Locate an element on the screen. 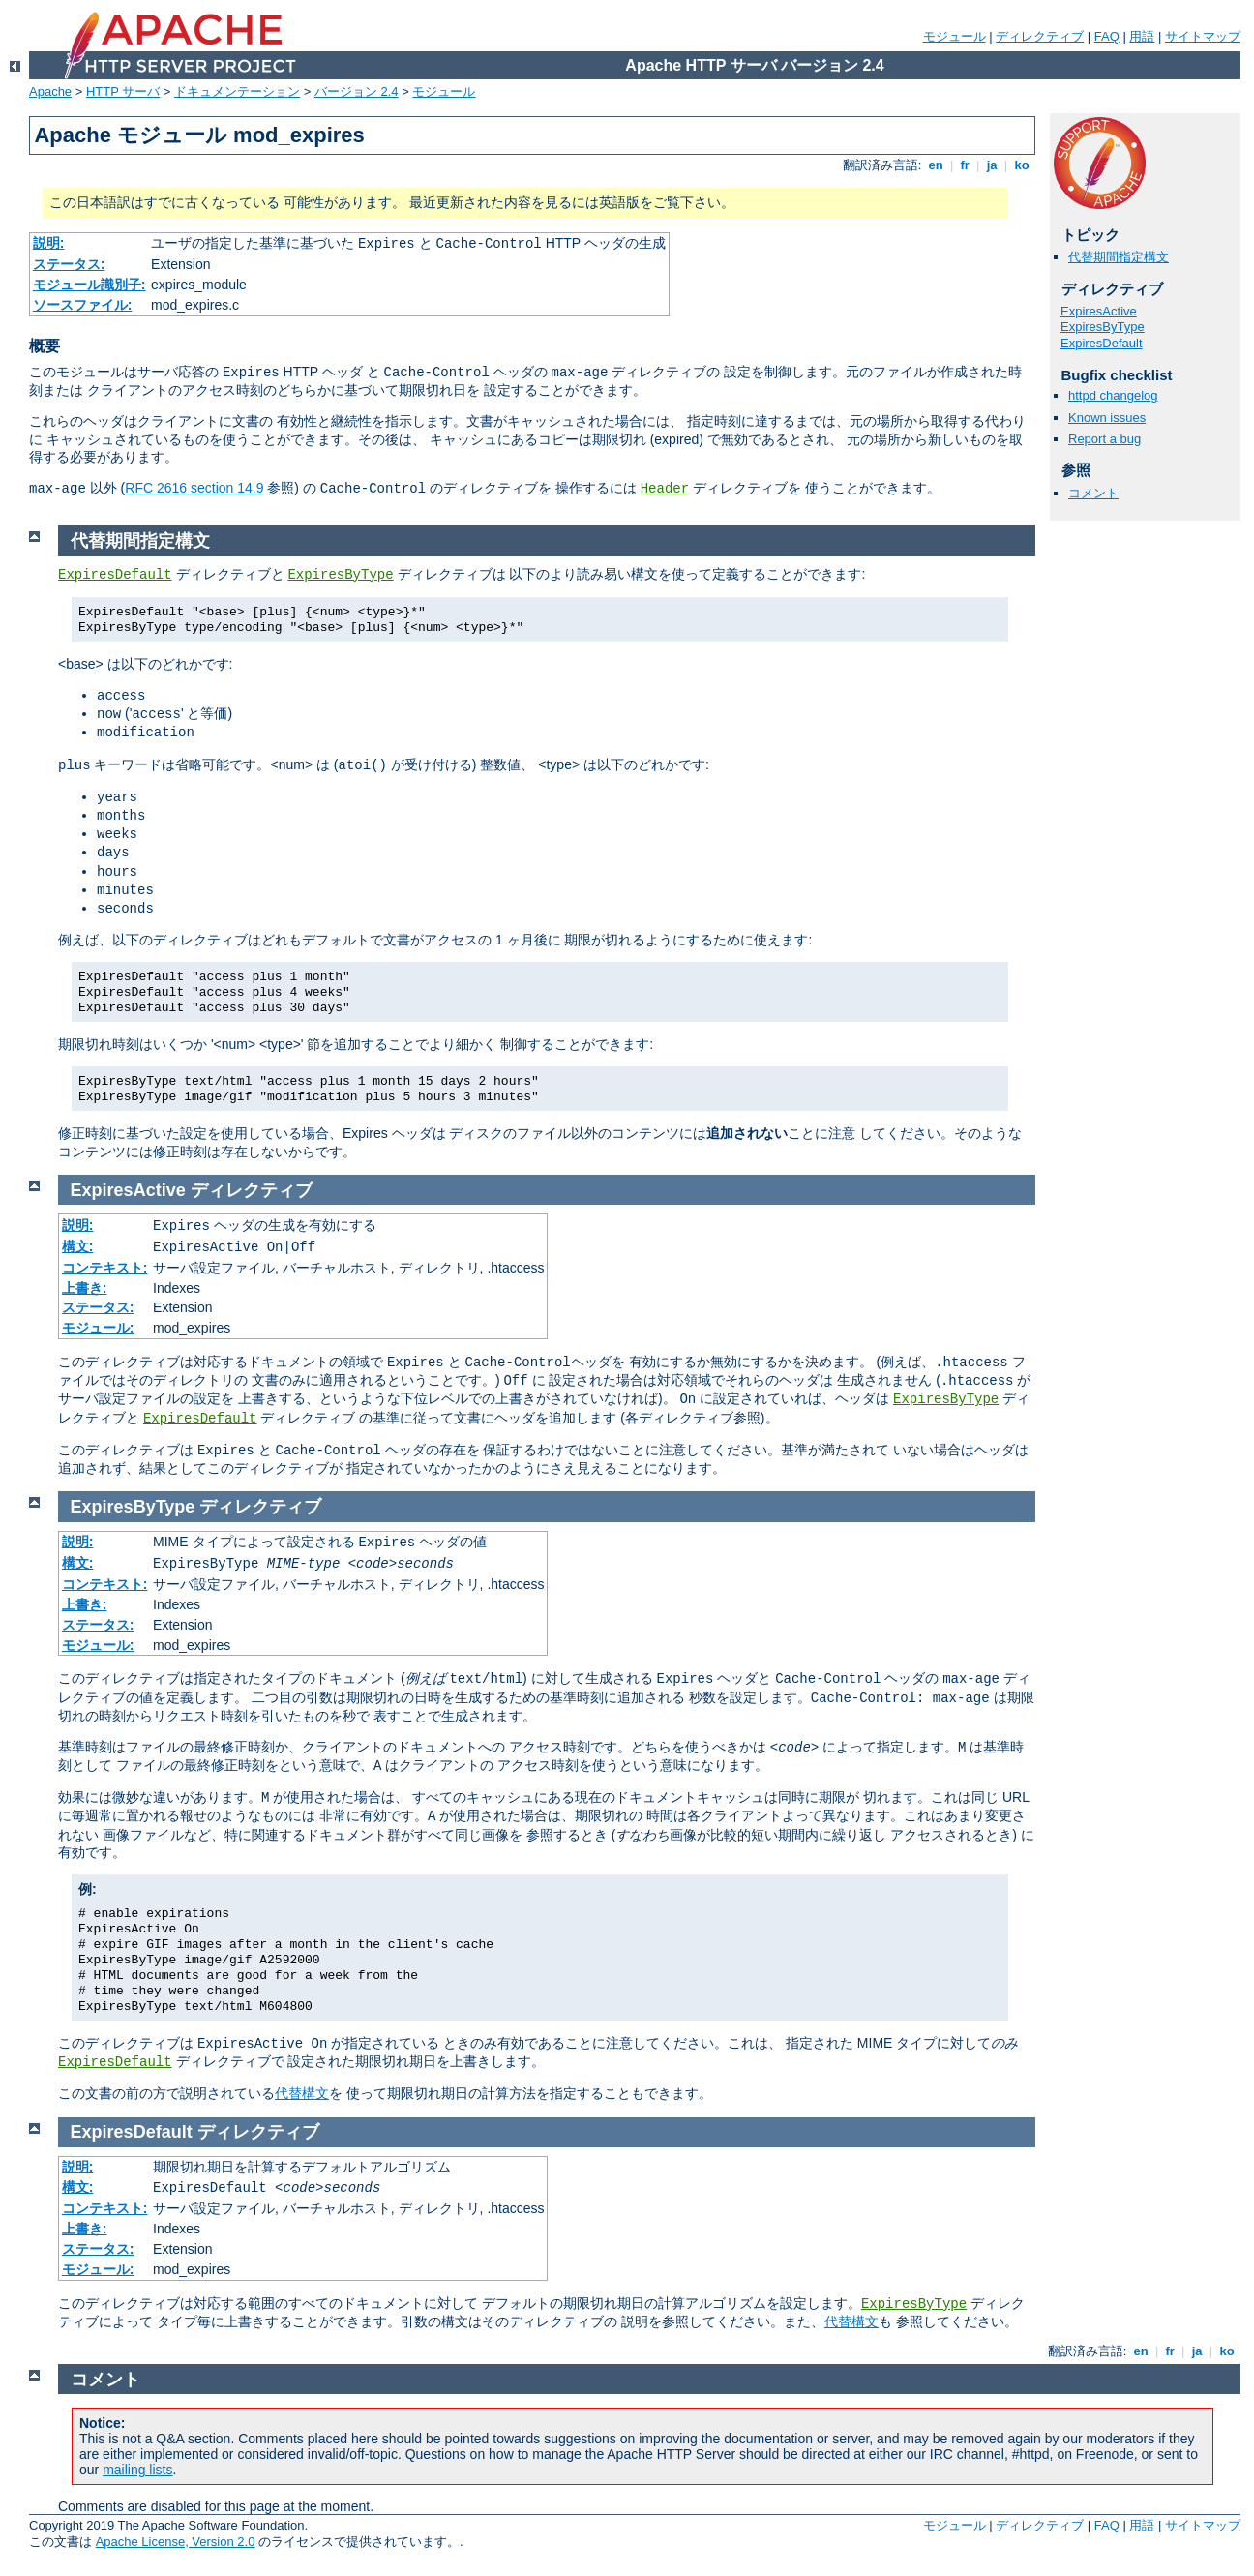  上書き: is located at coordinates (84, 1288).